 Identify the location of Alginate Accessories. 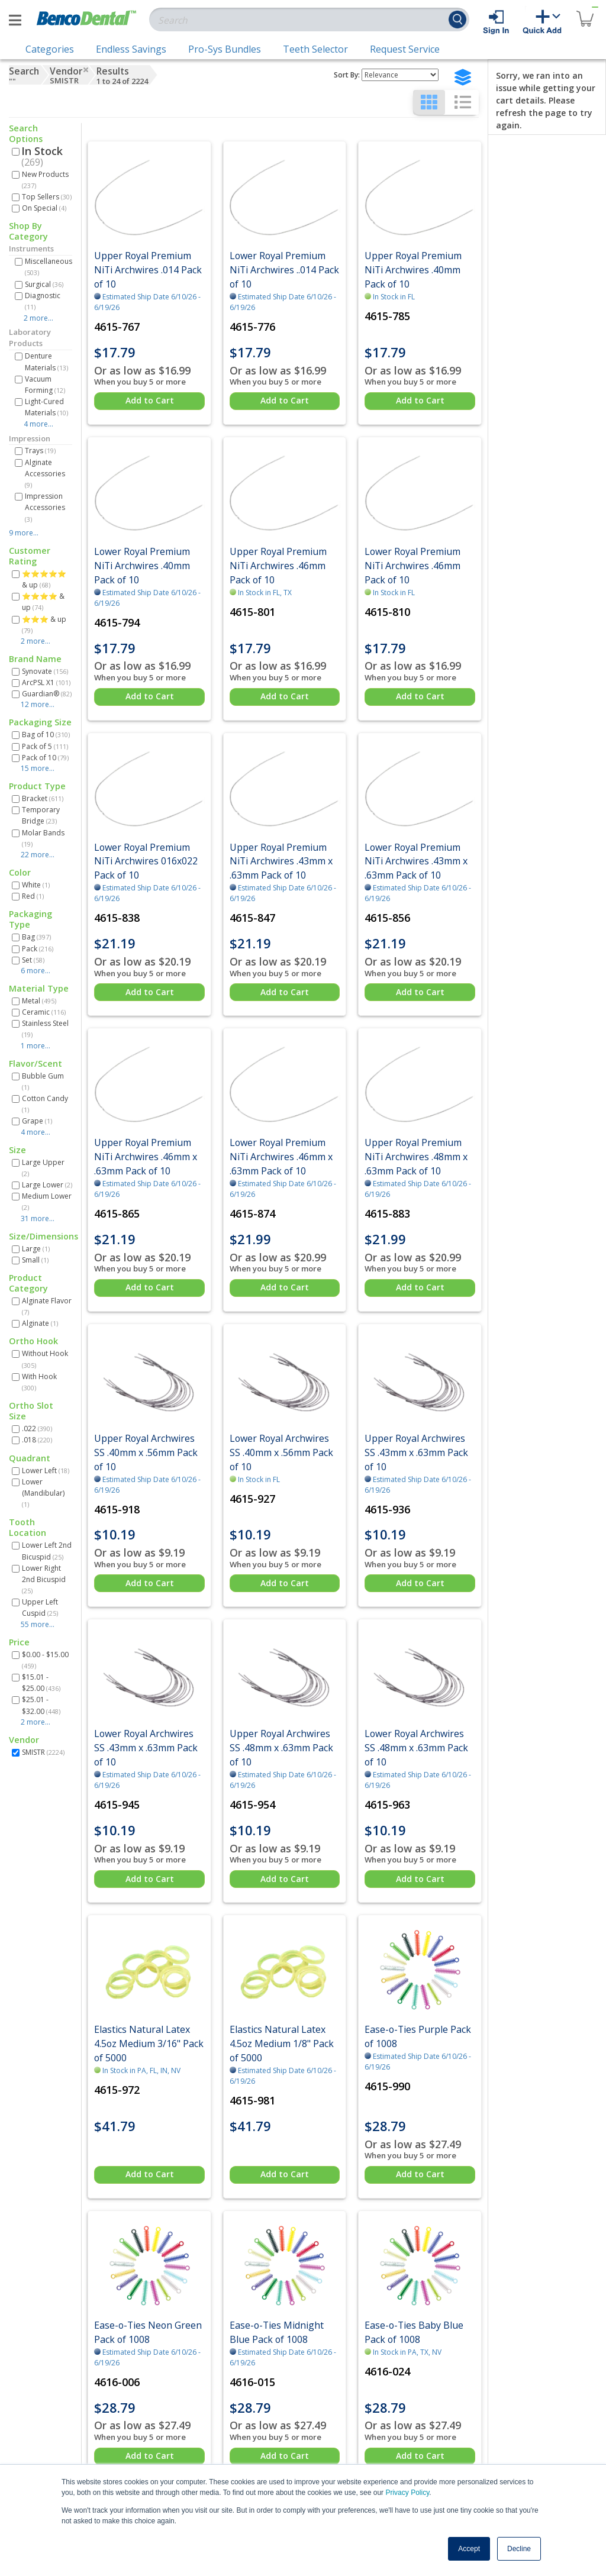
(45, 473).